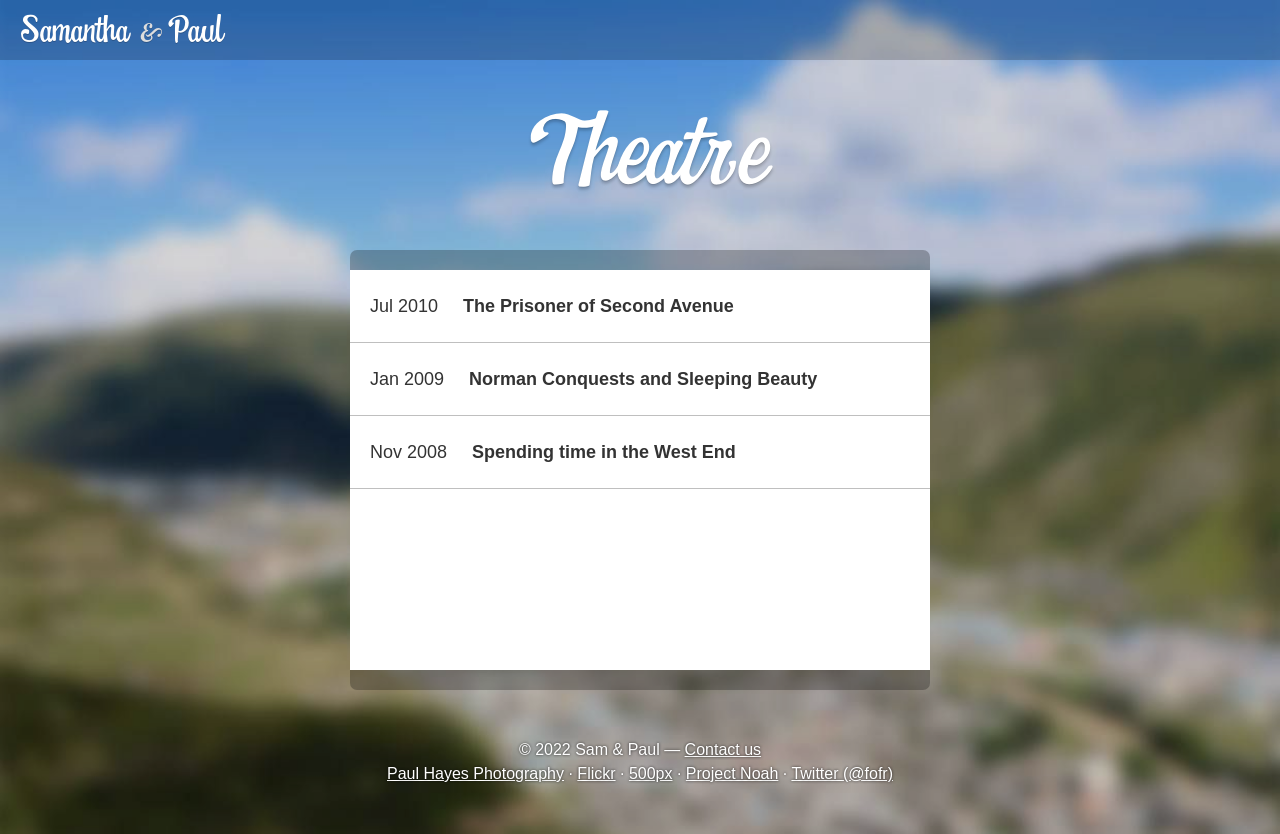  Describe the element at coordinates (842, 773) in the screenshot. I see `Twitter (@fofr)` at that location.